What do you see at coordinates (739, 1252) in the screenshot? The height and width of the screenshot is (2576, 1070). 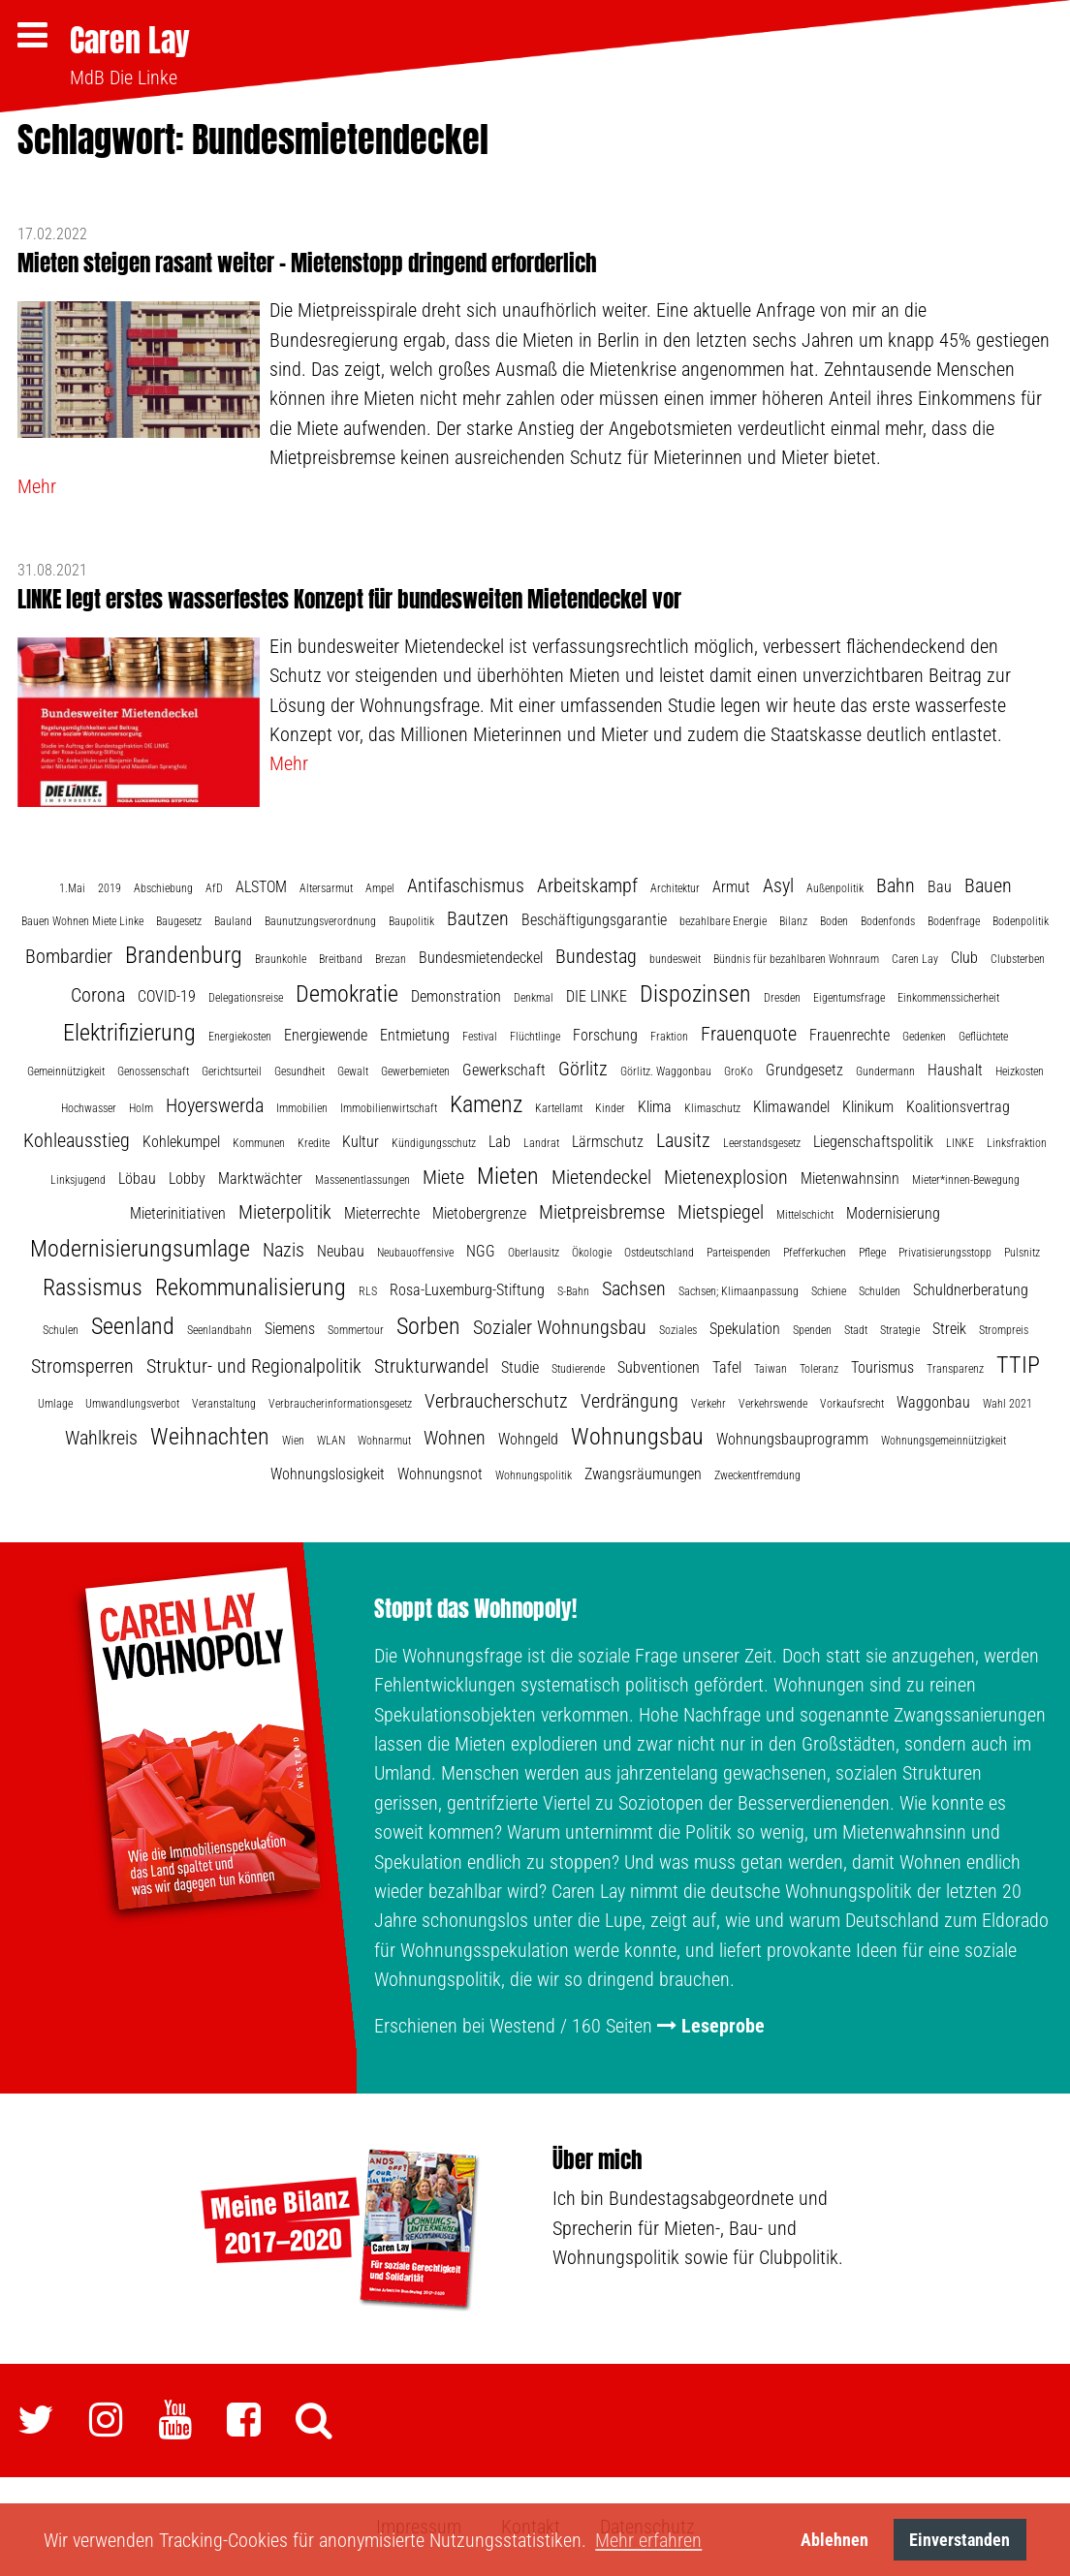 I see `Parteispenden` at bounding box center [739, 1252].